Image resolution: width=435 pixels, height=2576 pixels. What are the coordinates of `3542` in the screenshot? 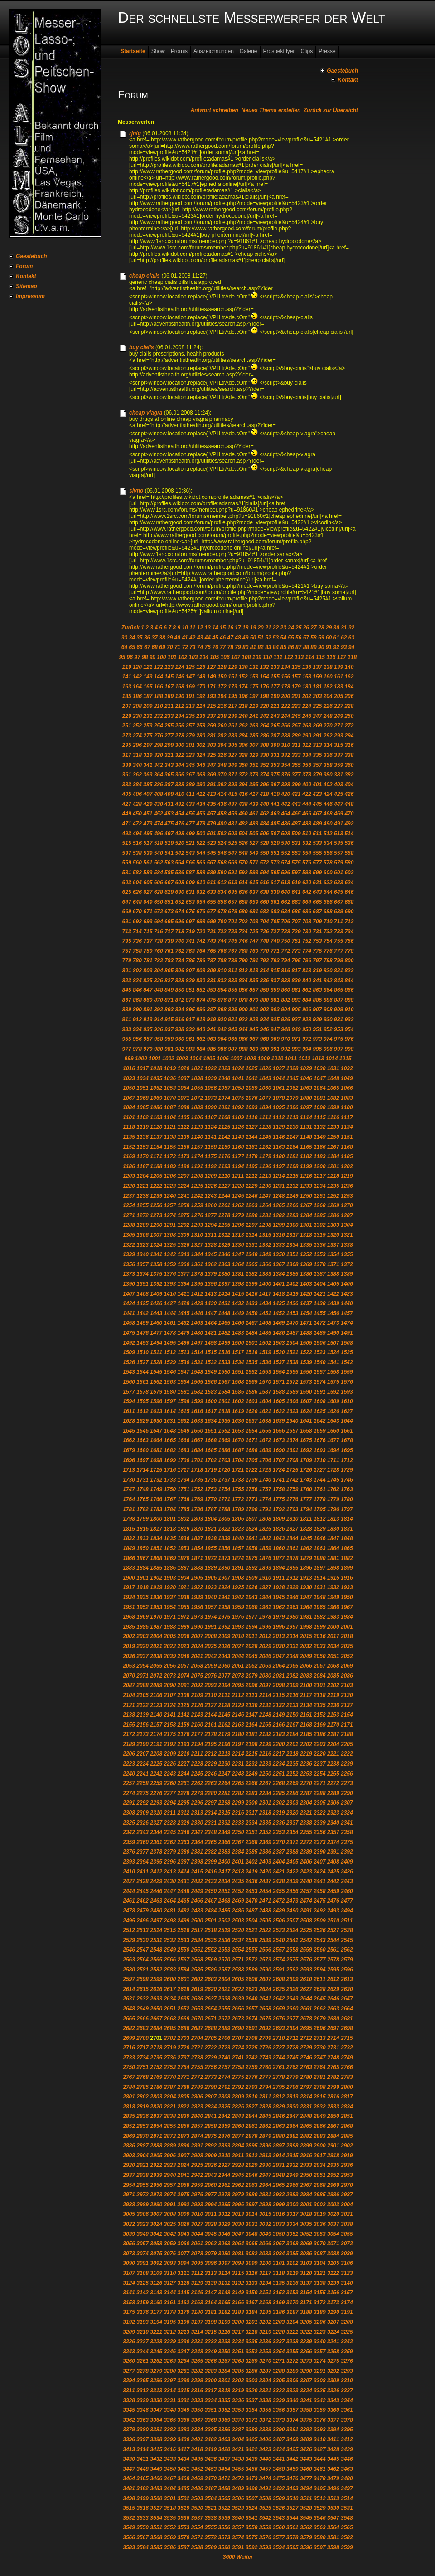 It's located at (265, 2518).